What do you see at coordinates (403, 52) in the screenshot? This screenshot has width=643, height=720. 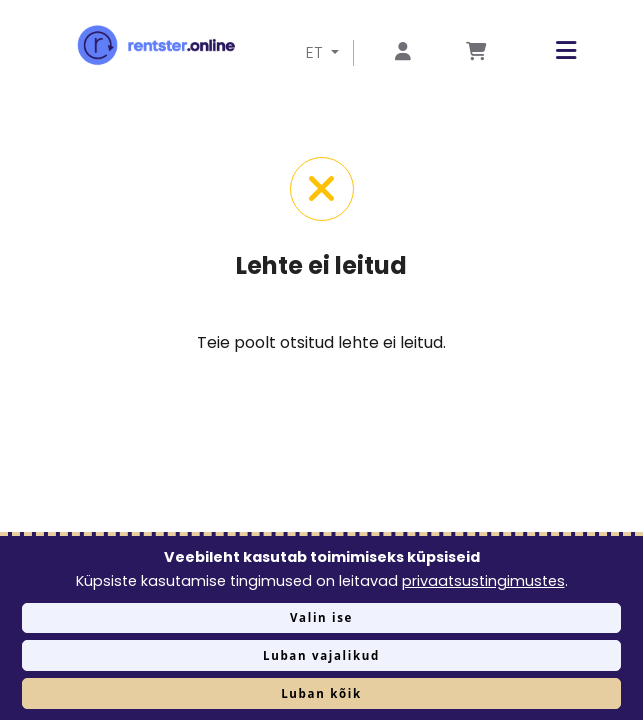 I see `[Mine lehele Logi sisse või registreeru]` at bounding box center [403, 52].